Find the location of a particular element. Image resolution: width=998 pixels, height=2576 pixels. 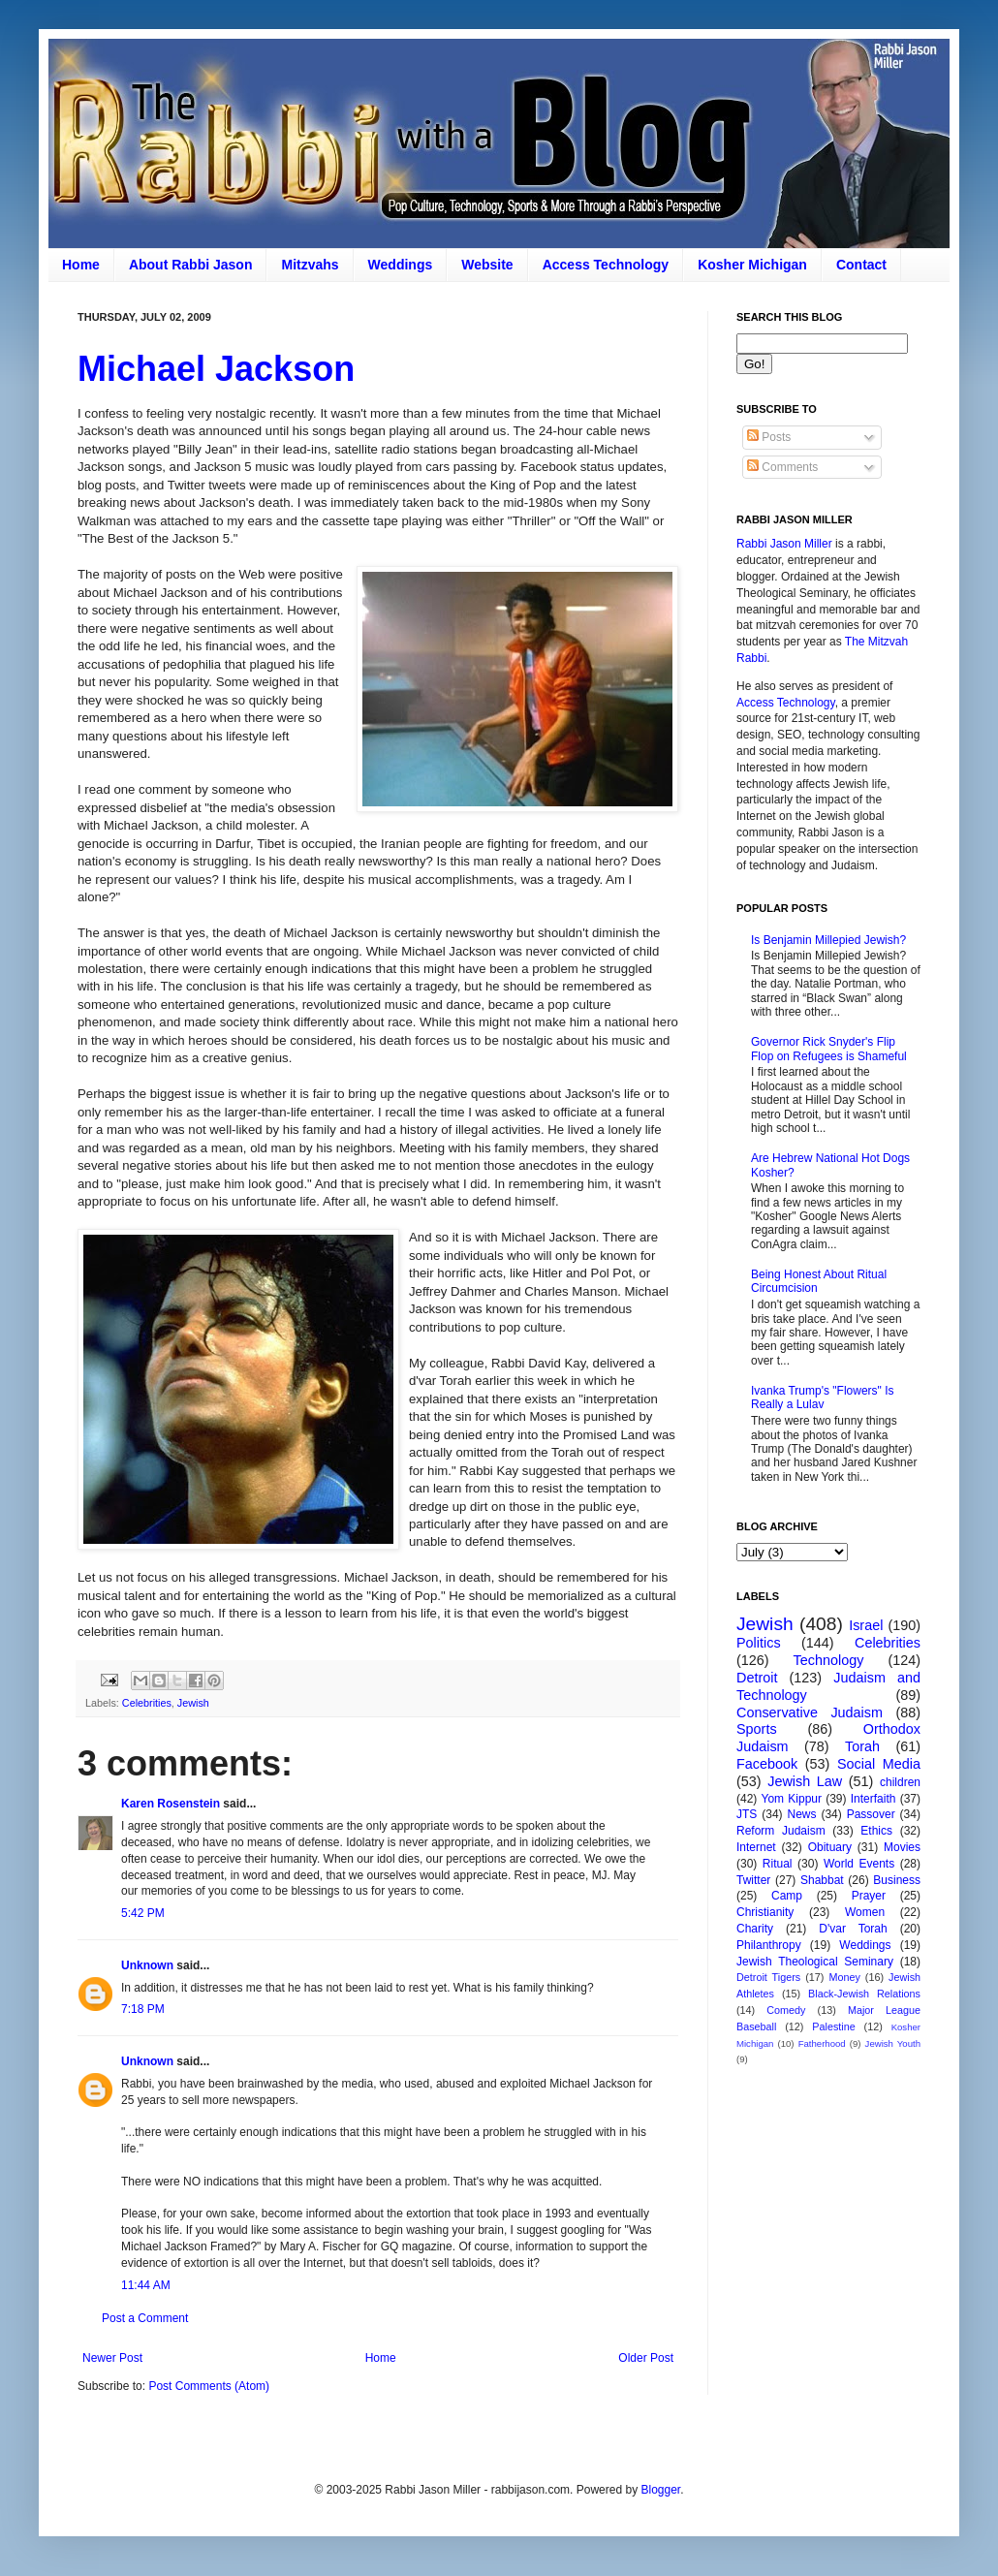

Newer Post is located at coordinates (112, 2358).